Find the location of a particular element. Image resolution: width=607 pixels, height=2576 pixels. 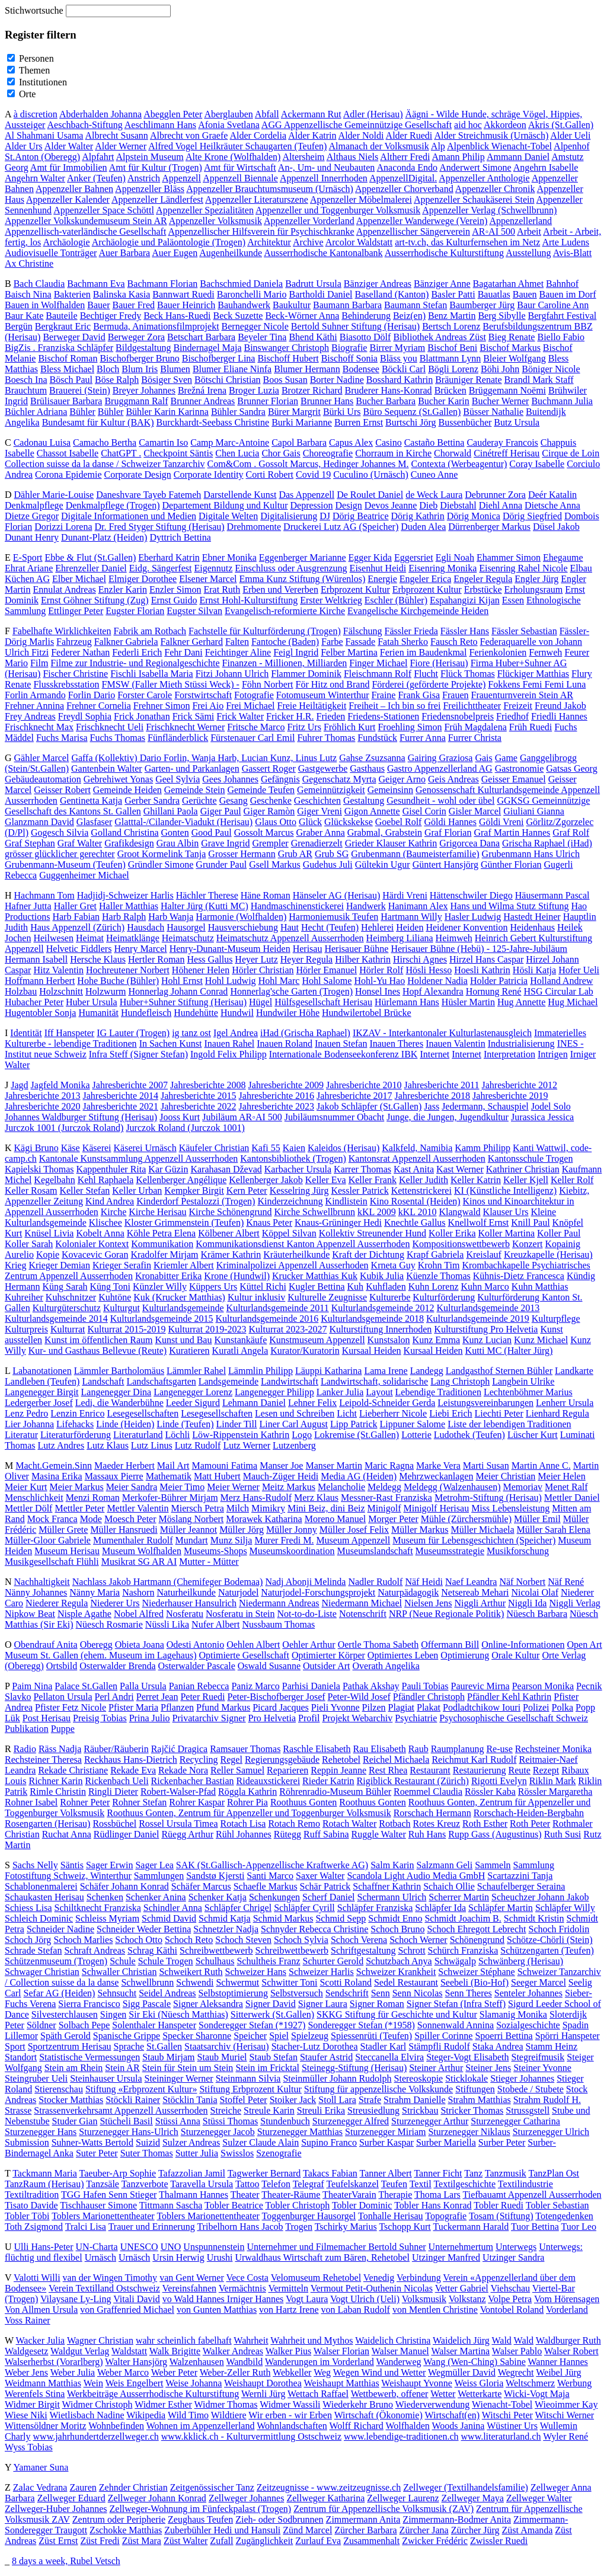

Meier Sandra is located at coordinates (132, 1487).